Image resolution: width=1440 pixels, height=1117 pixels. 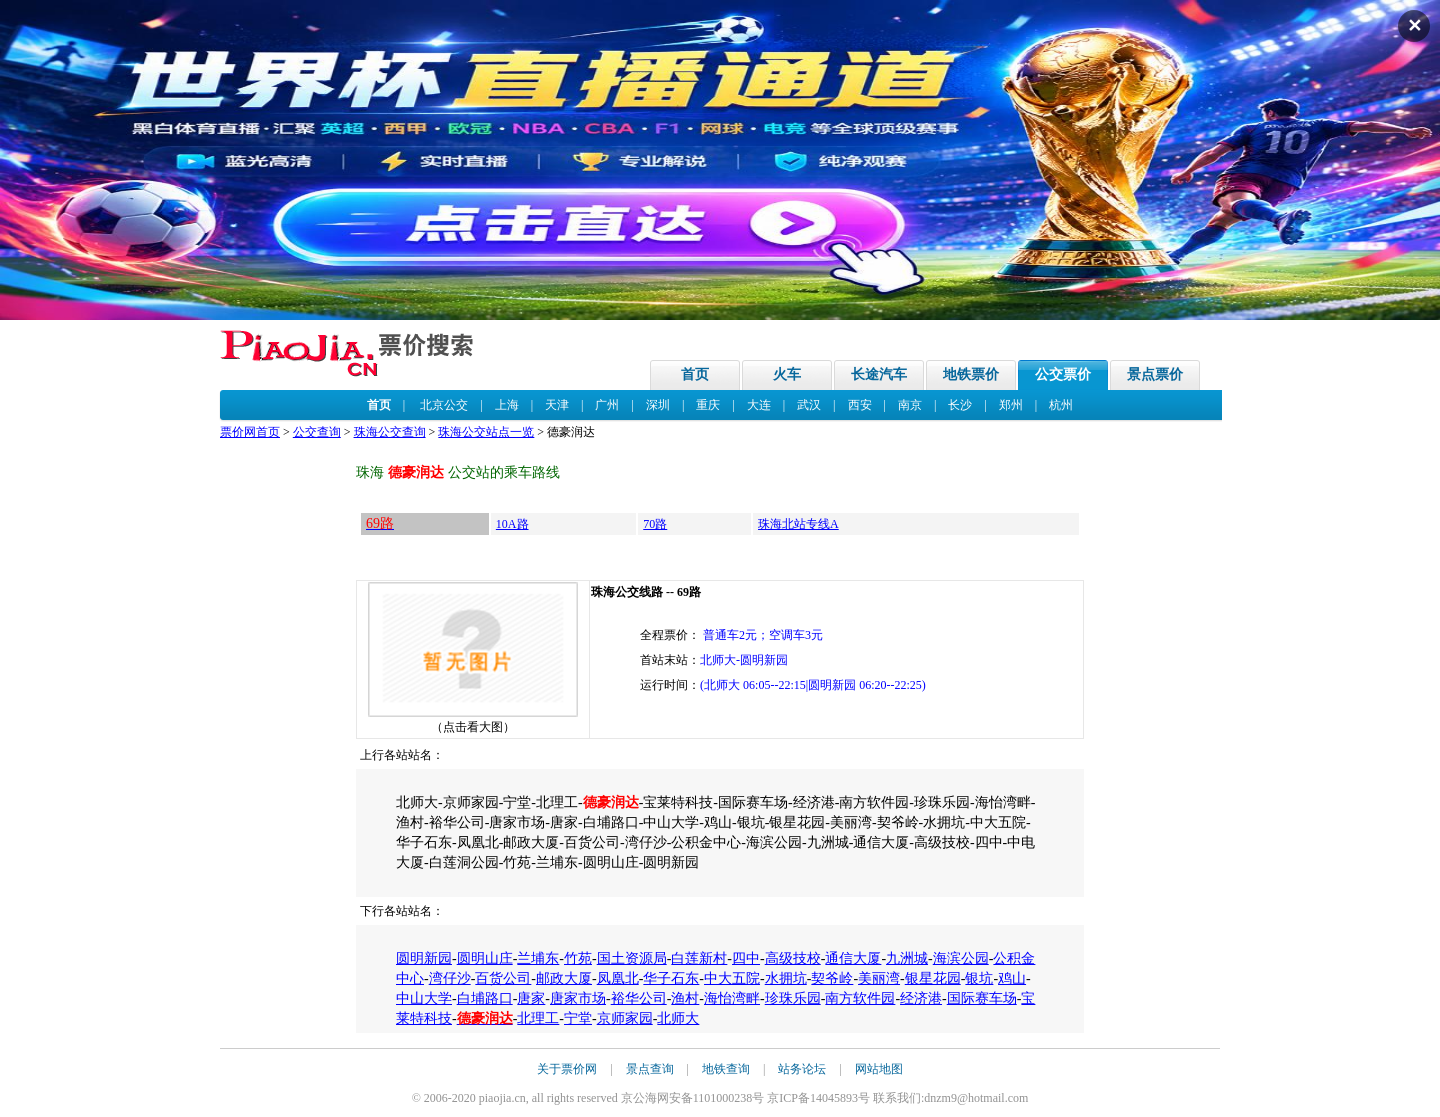 I want to click on 重庆, so click(x=708, y=405).